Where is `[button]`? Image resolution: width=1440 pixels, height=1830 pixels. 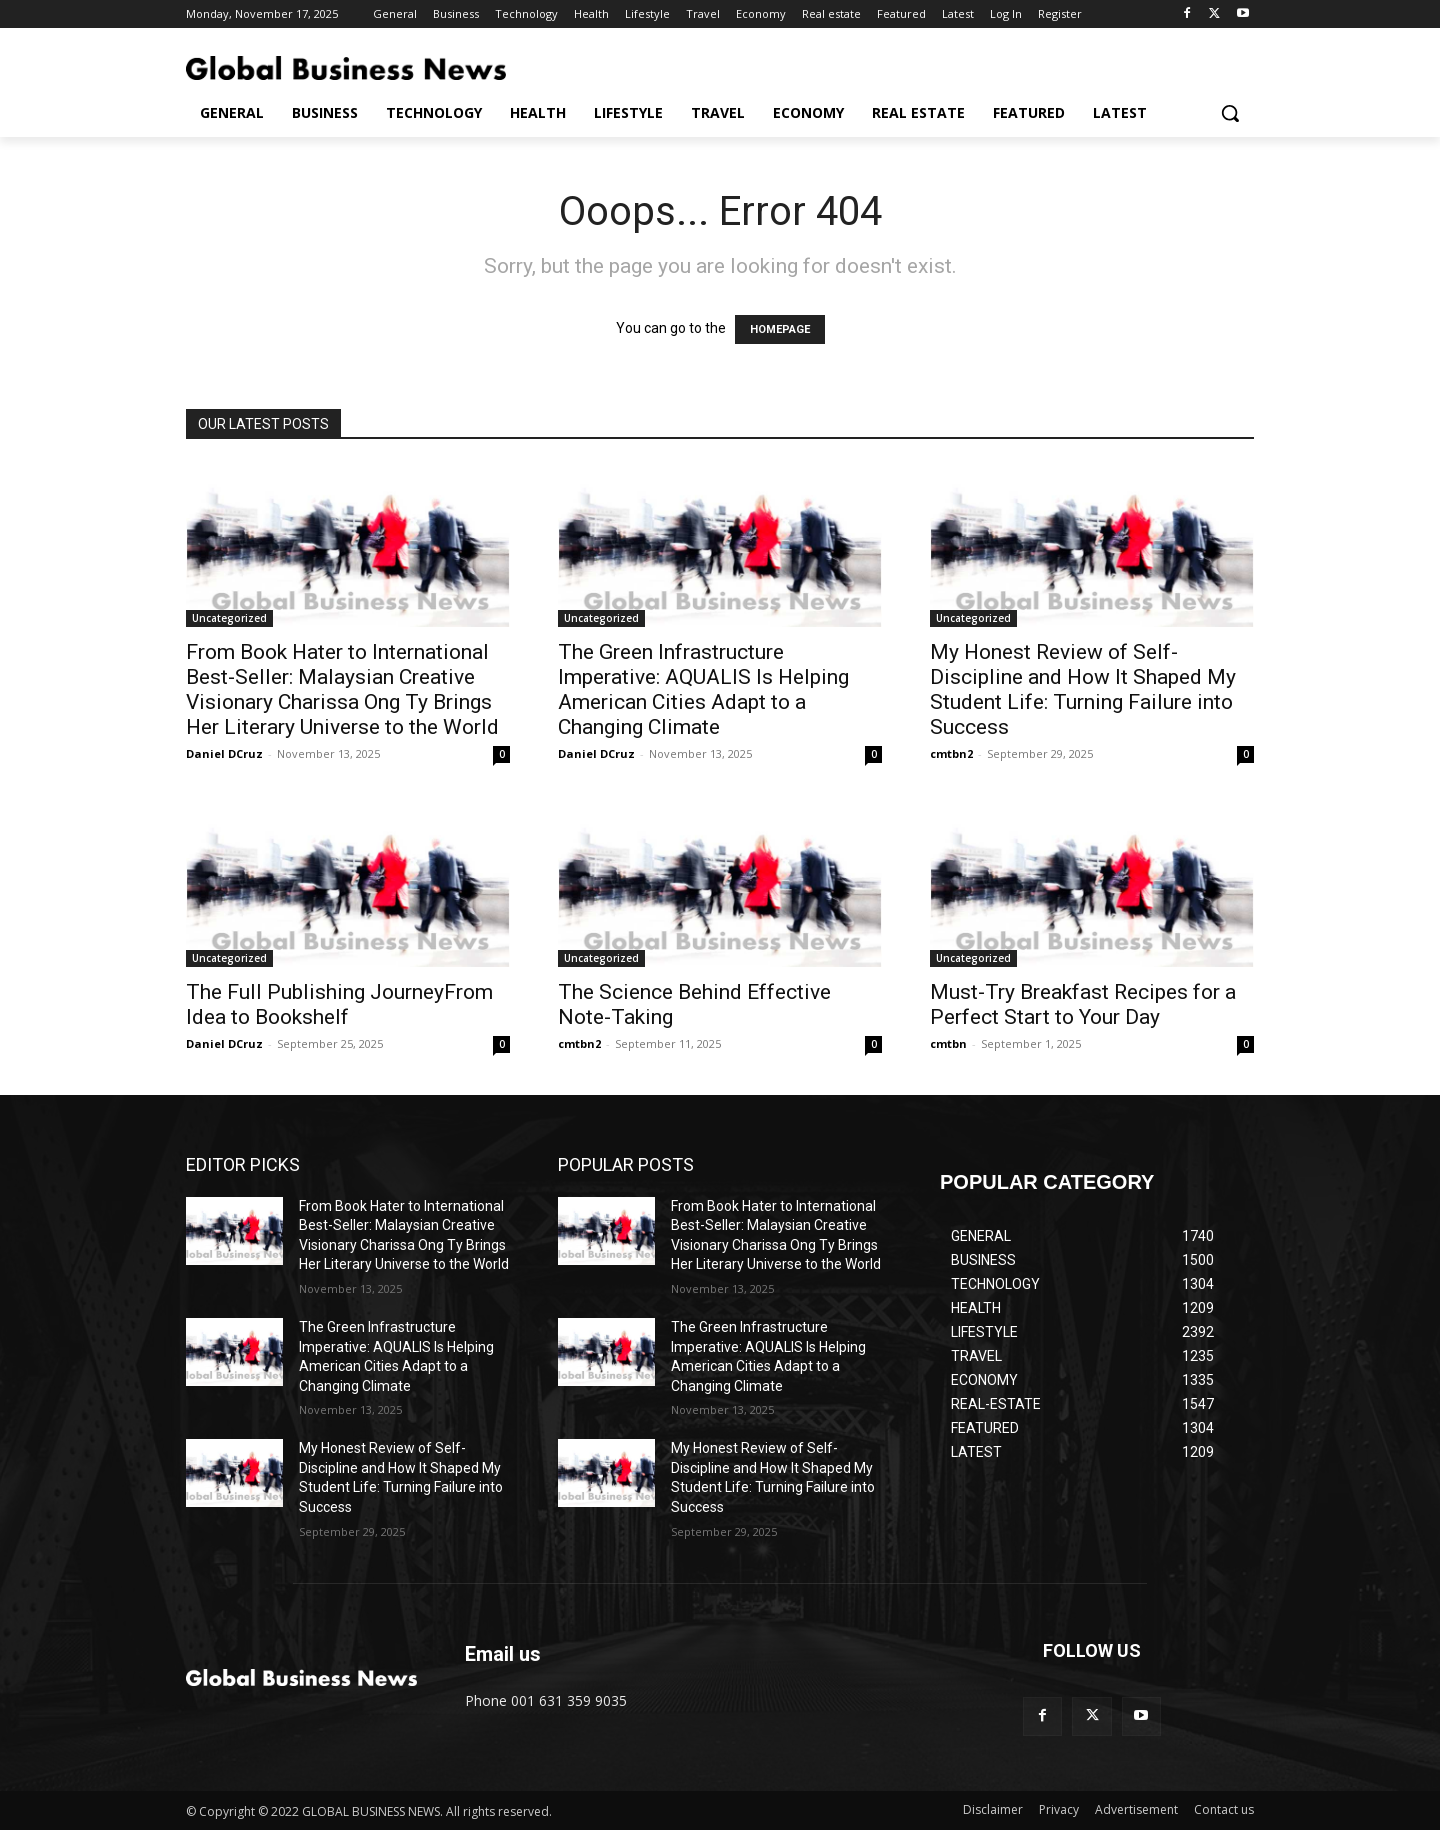 [button] is located at coordinates (1230, 113).